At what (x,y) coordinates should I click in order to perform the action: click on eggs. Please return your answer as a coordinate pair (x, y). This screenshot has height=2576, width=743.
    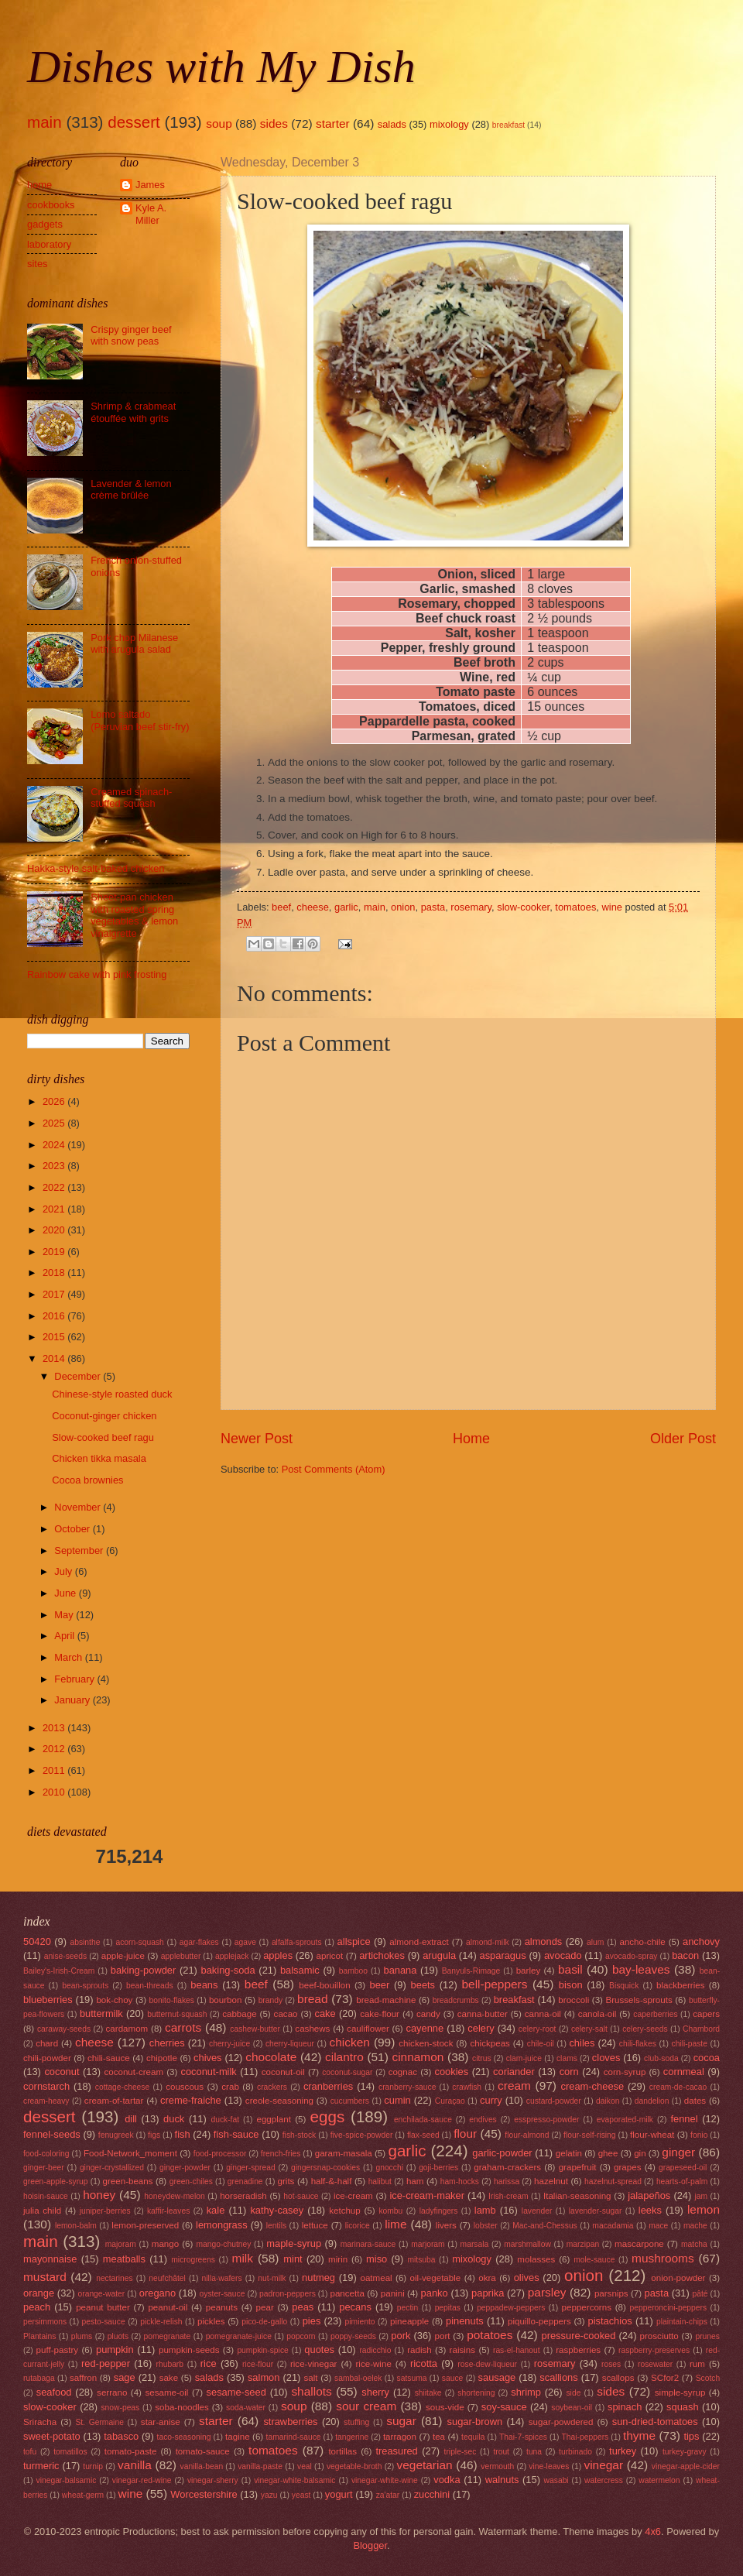
    Looking at the image, I should click on (327, 2116).